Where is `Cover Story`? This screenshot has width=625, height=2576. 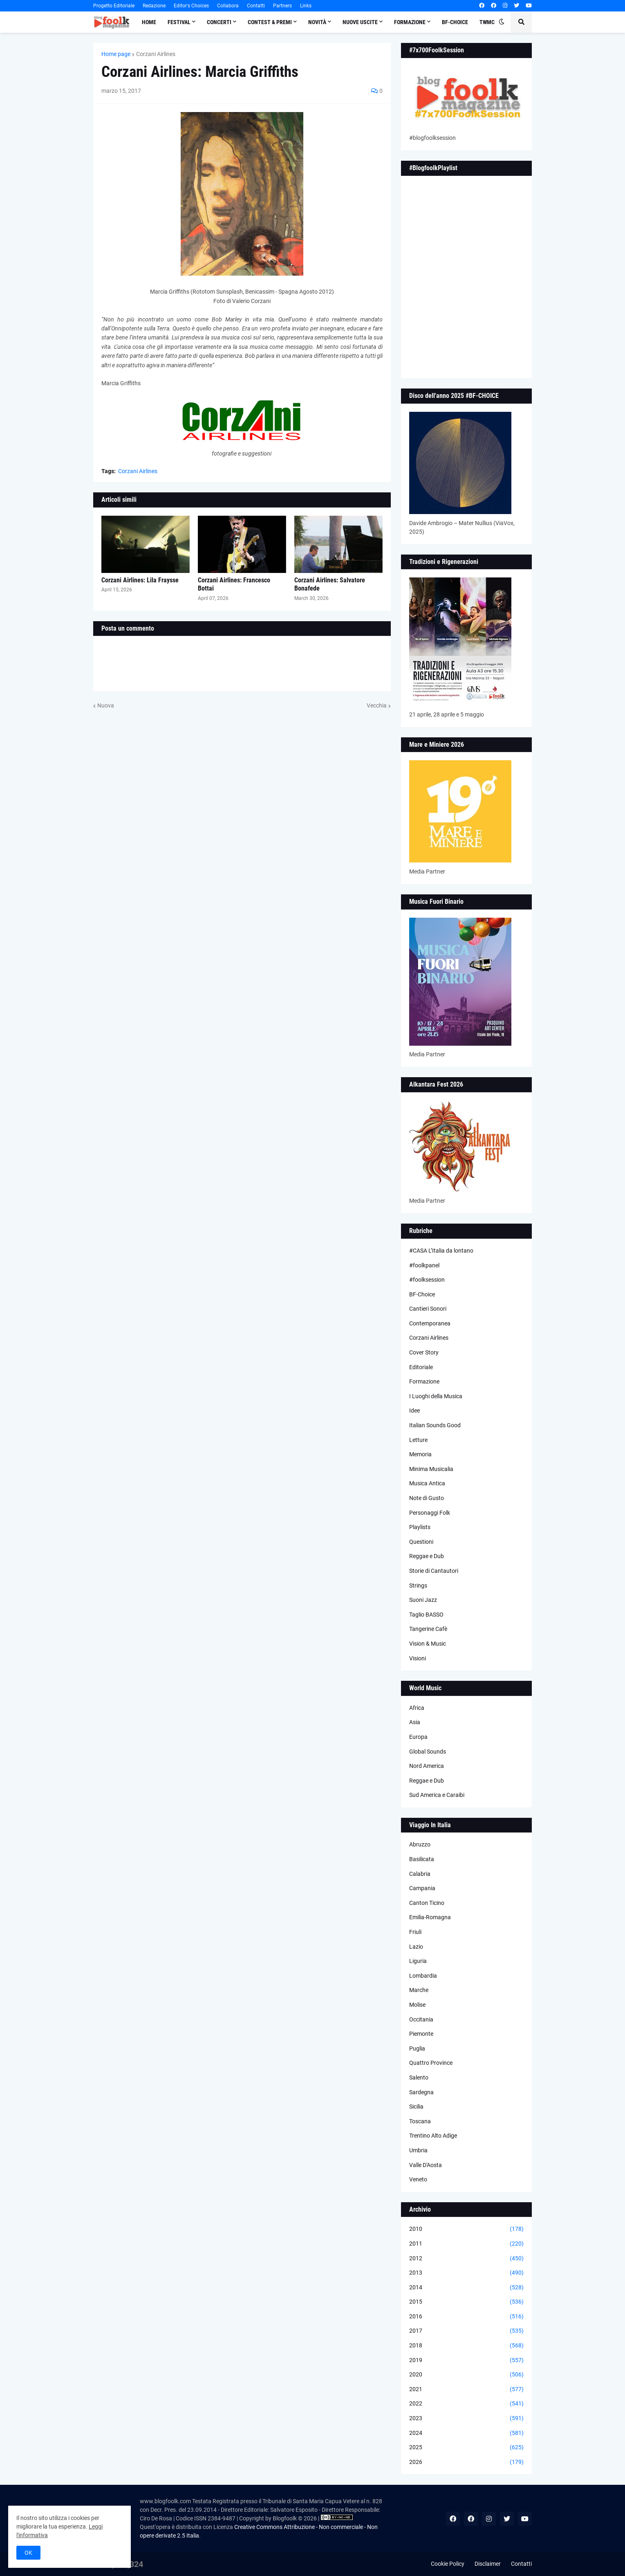 Cover Story is located at coordinates (424, 1352).